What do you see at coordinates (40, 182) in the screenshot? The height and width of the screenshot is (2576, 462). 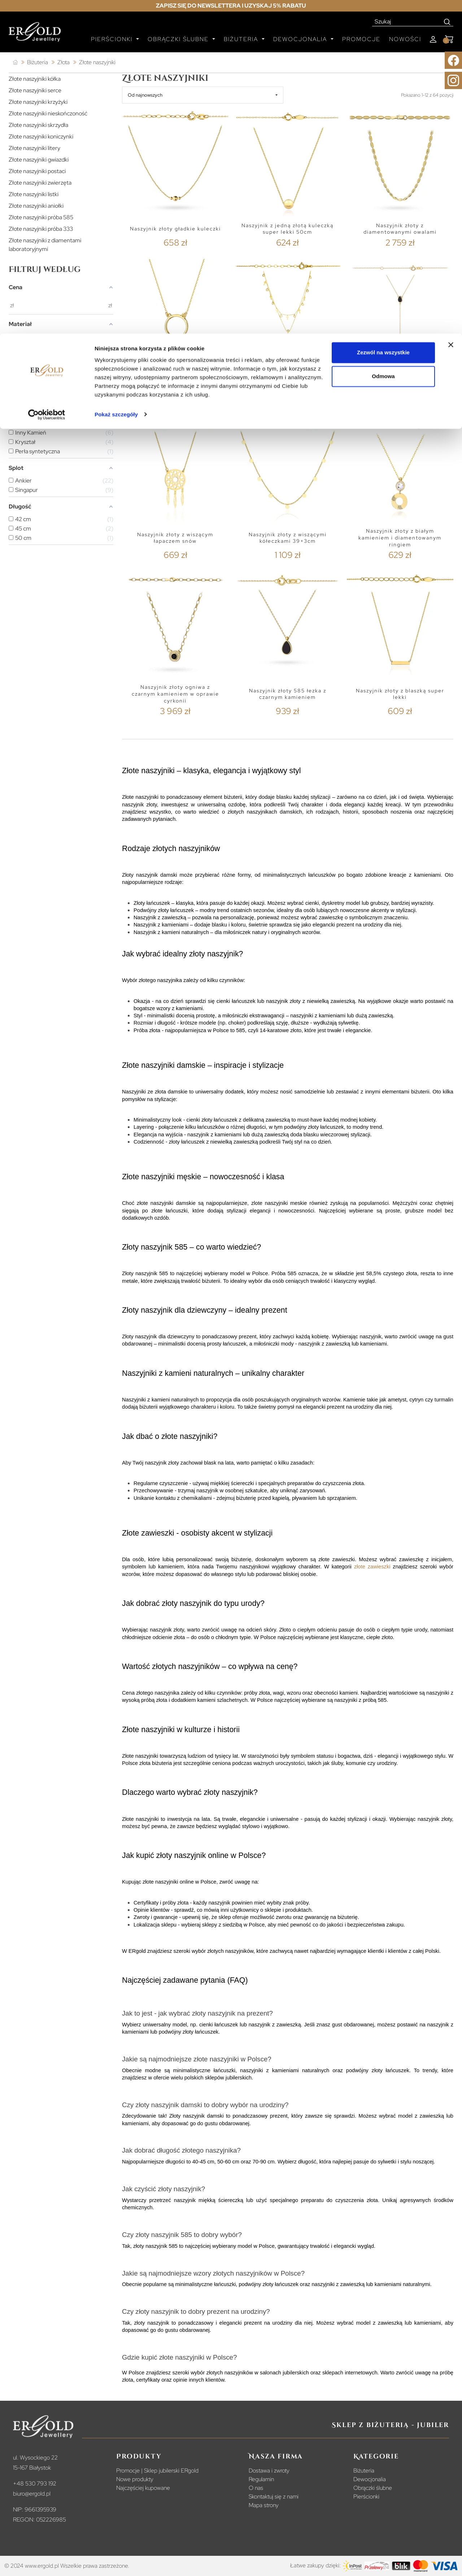 I see `Złote naszyjniki zwierzęta` at bounding box center [40, 182].